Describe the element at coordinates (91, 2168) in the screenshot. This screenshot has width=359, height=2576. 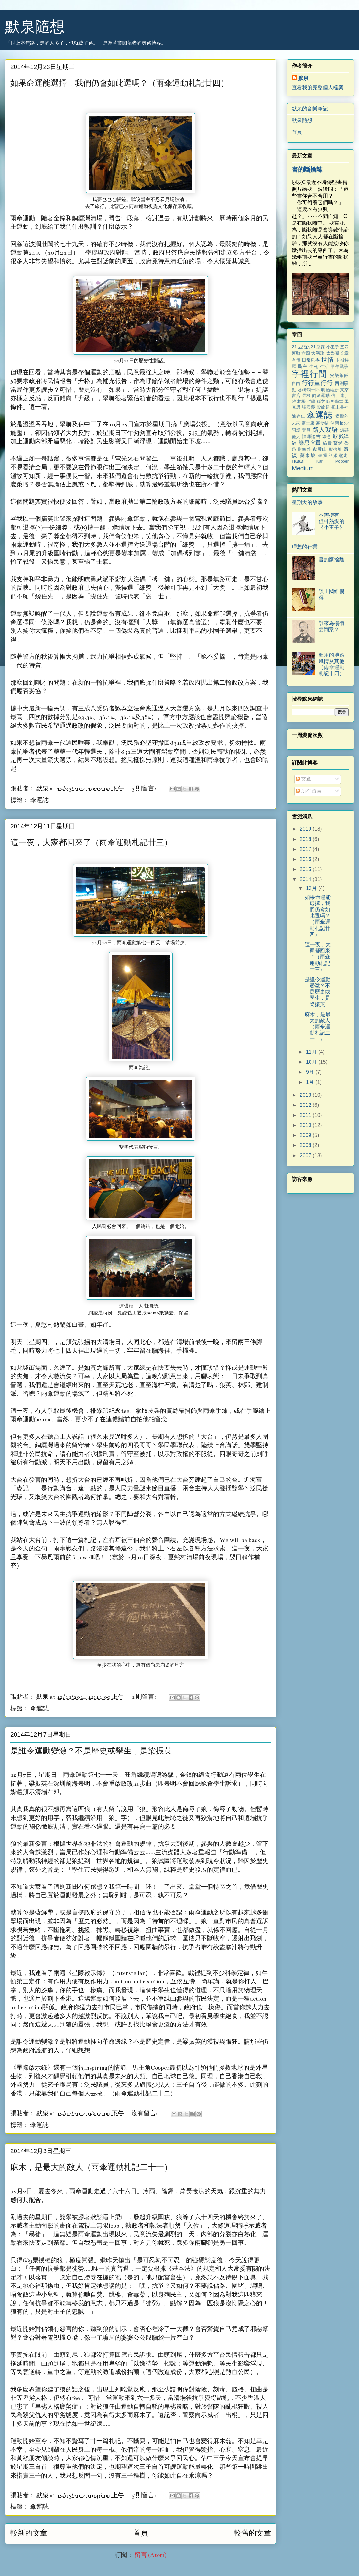
I see `麻木，是最大的敵人（雨傘運動札記二十一）` at that location.